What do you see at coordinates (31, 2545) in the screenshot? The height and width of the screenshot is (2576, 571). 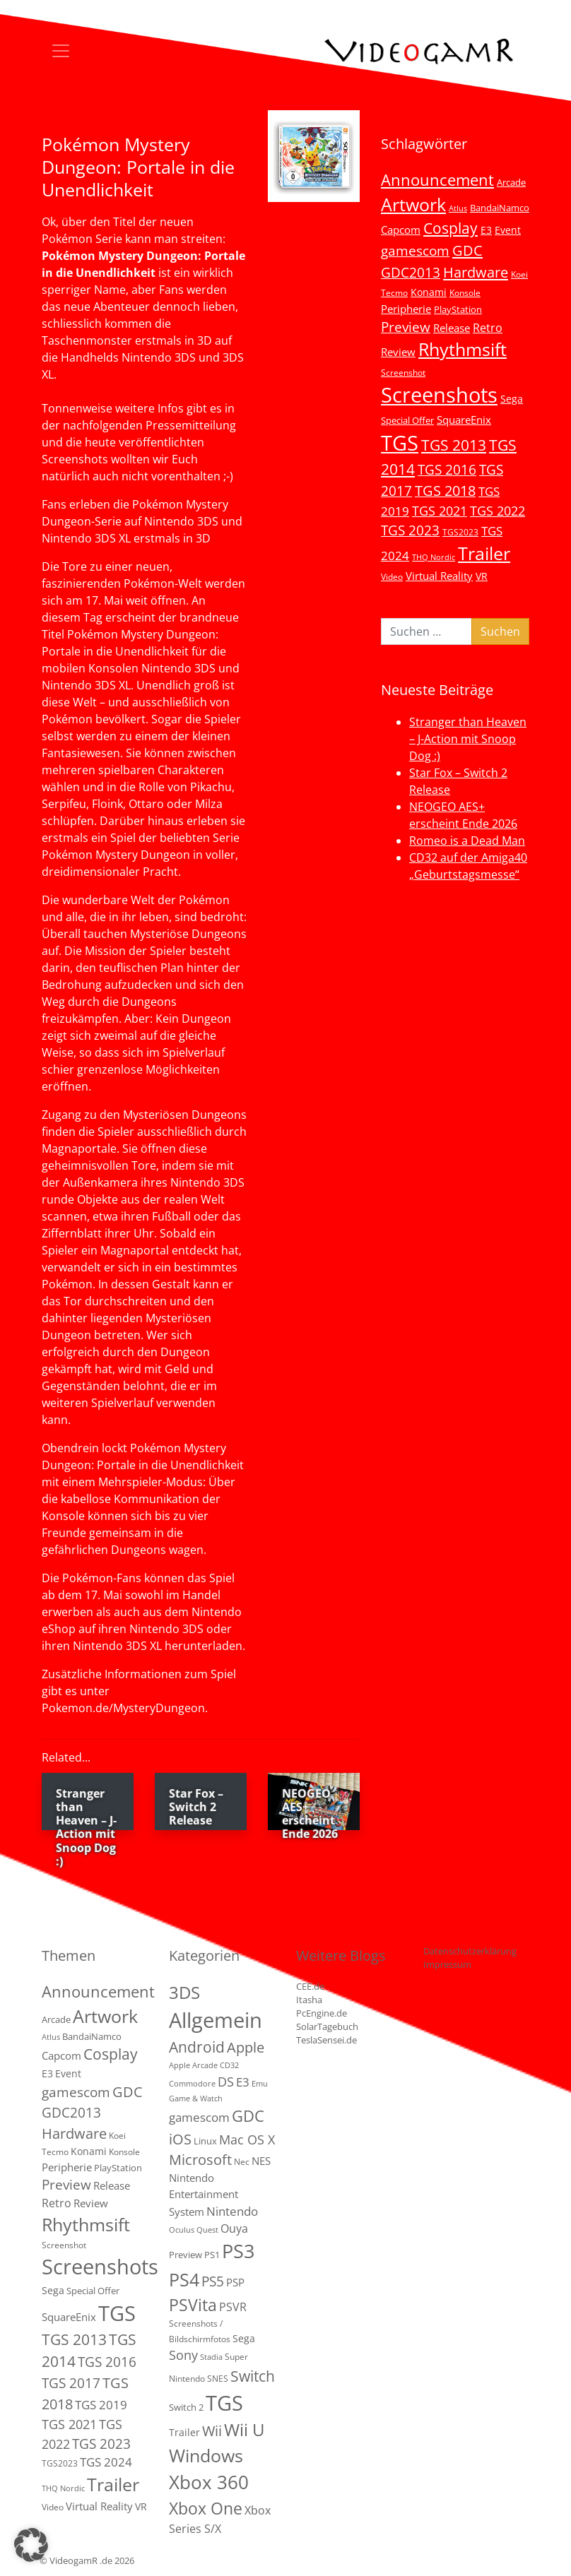 I see `[button]` at bounding box center [31, 2545].